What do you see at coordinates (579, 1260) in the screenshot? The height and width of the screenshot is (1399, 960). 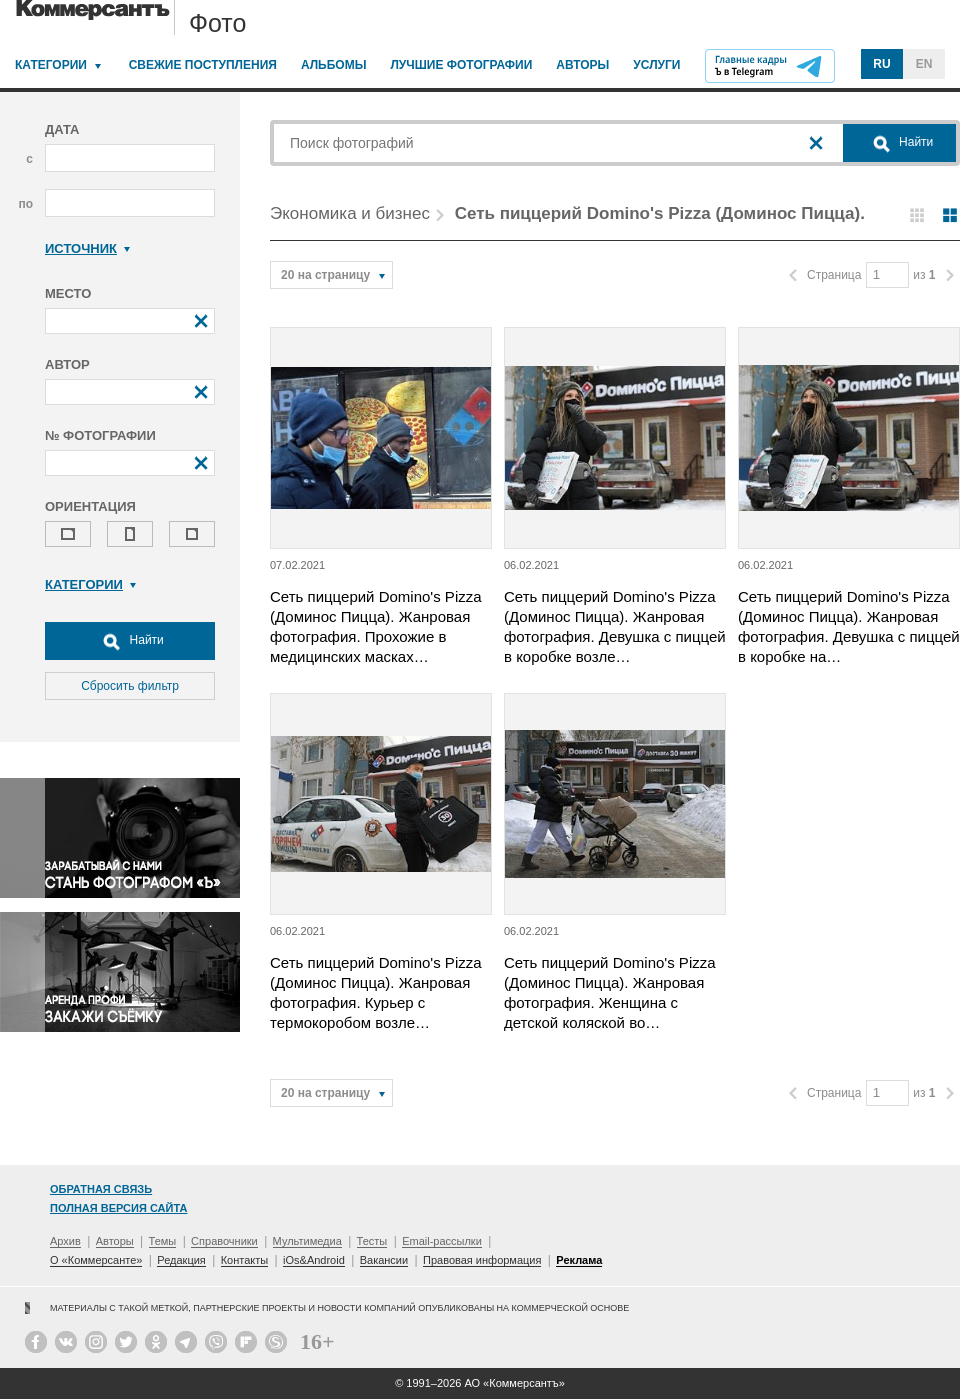 I see `Реклама` at bounding box center [579, 1260].